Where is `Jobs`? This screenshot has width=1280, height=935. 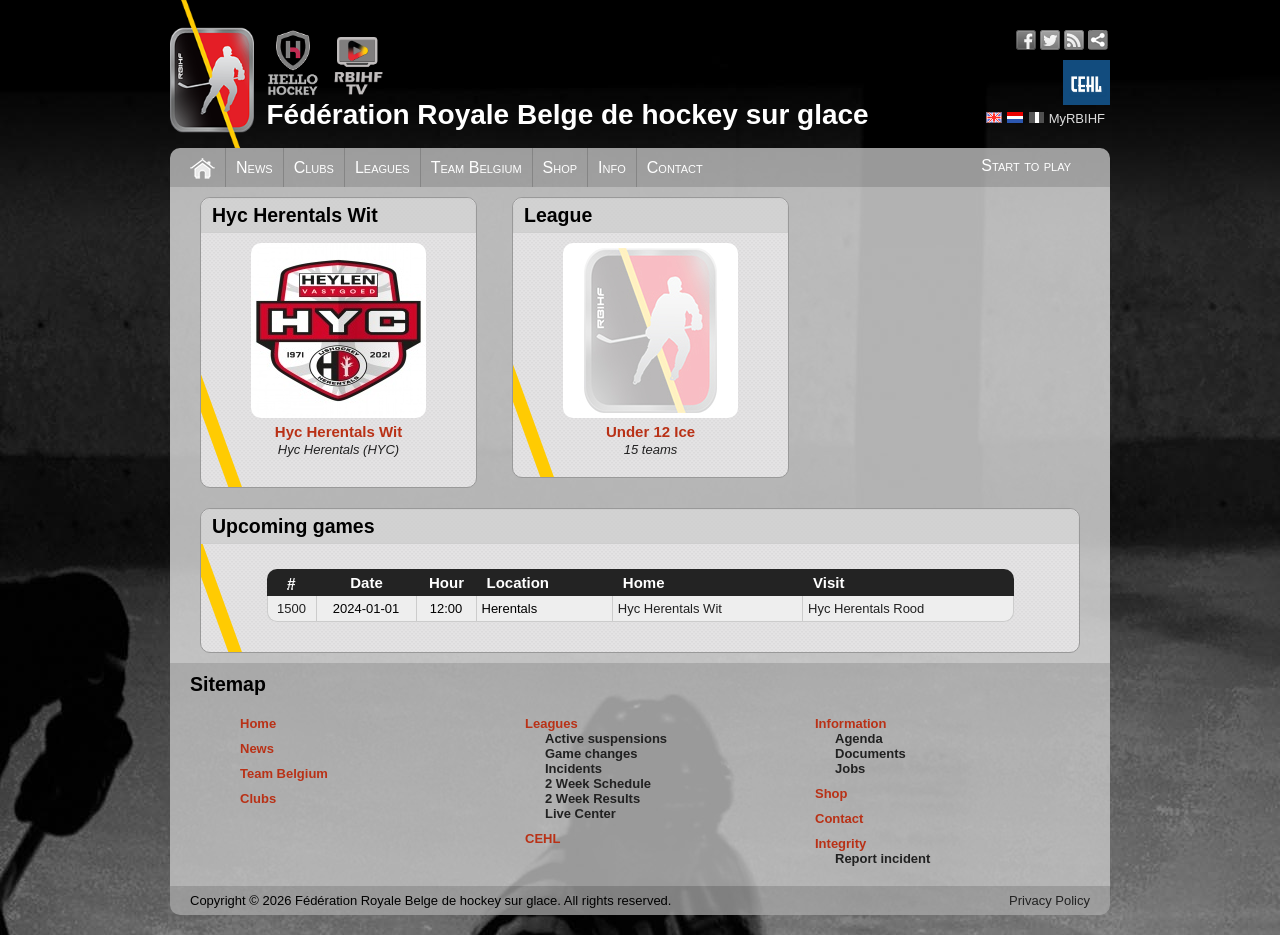 Jobs is located at coordinates (850, 768).